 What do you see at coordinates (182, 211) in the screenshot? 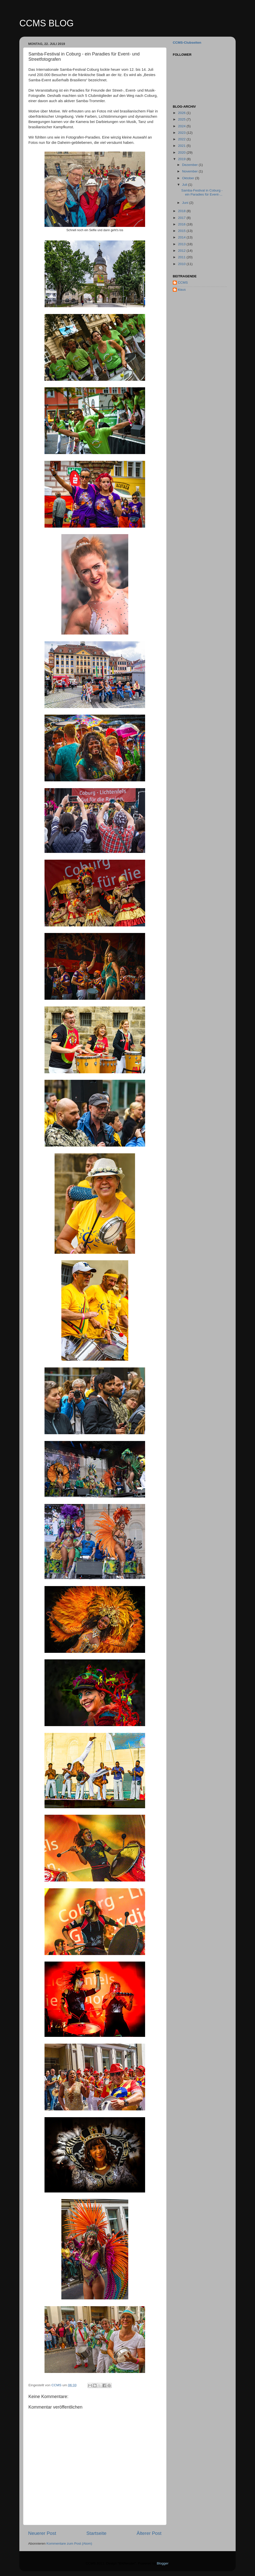
I see `2018` at bounding box center [182, 211].